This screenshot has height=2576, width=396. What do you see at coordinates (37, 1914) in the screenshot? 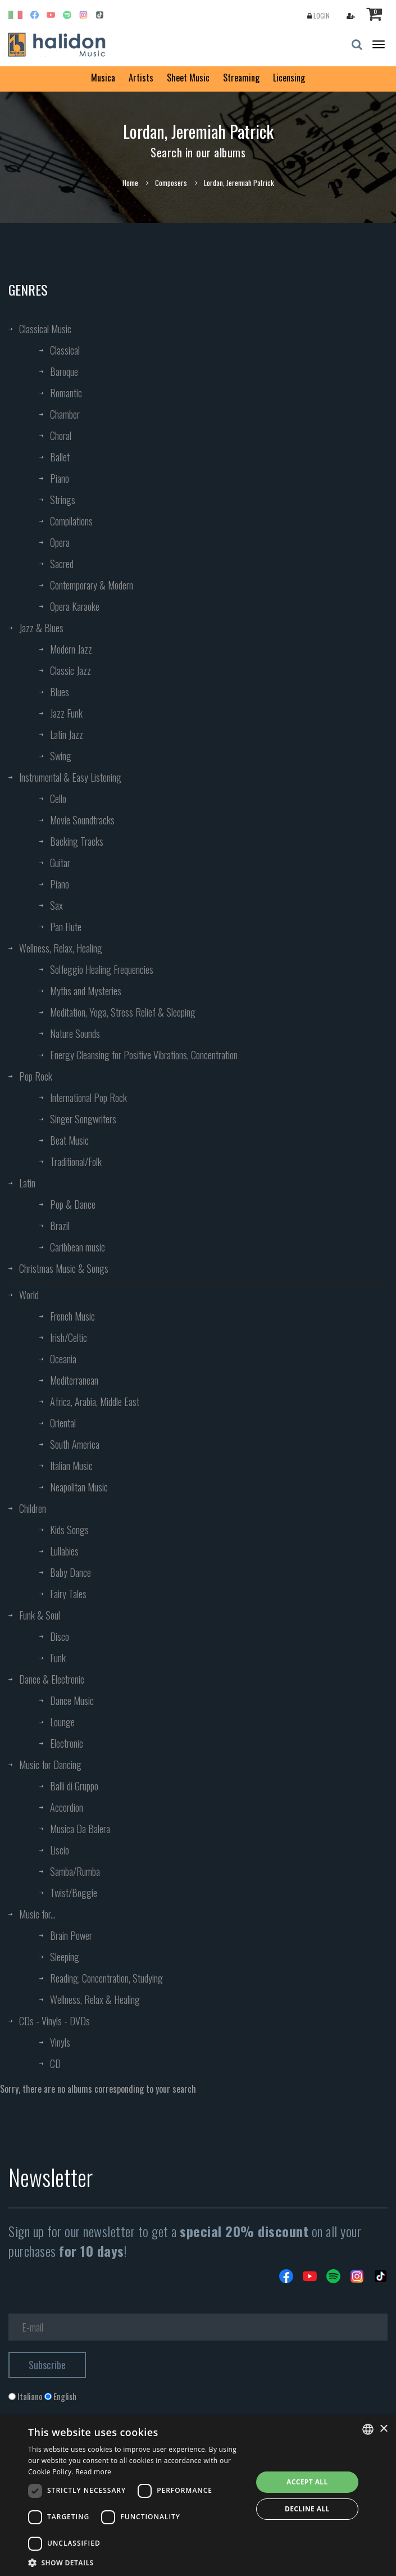
I see `Music for...` at bounding box center [37, 1914].